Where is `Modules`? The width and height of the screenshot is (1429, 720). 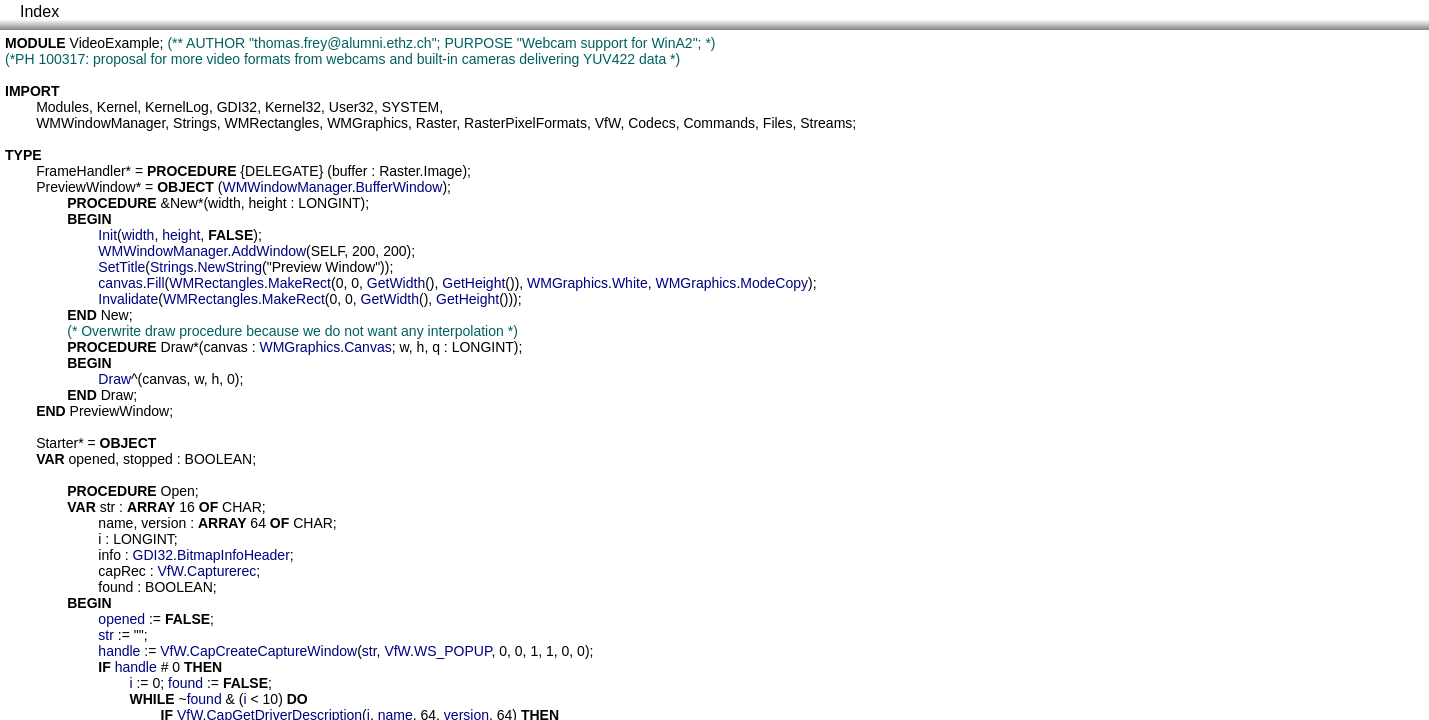
Modules is located at coordinates (62, 107).